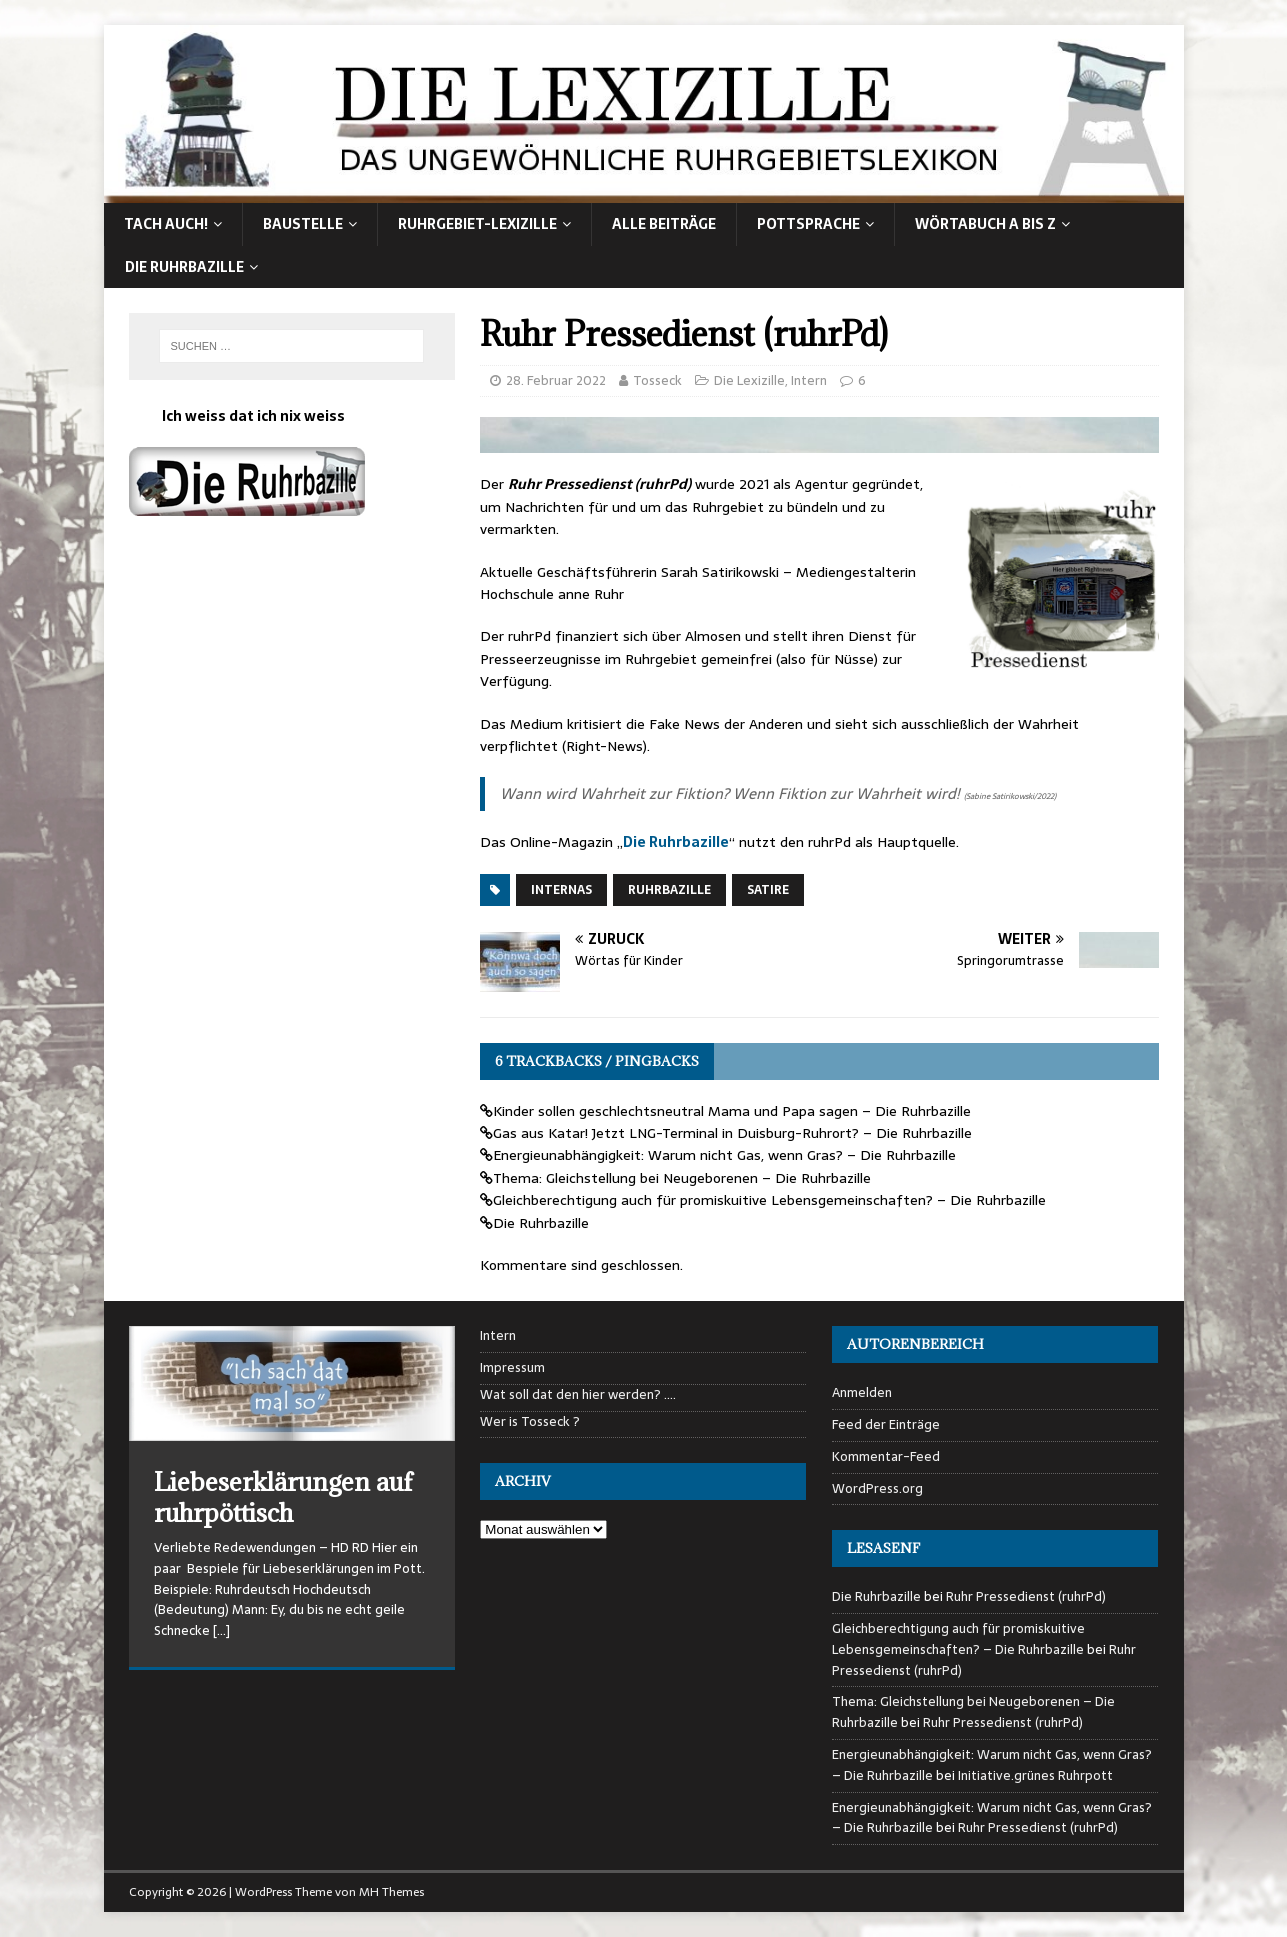  I want to click on Energieunabhängigkeit: Warum nicht Gas, wenn Gras? – Die Ruhrbazille, so click(724, 1155).